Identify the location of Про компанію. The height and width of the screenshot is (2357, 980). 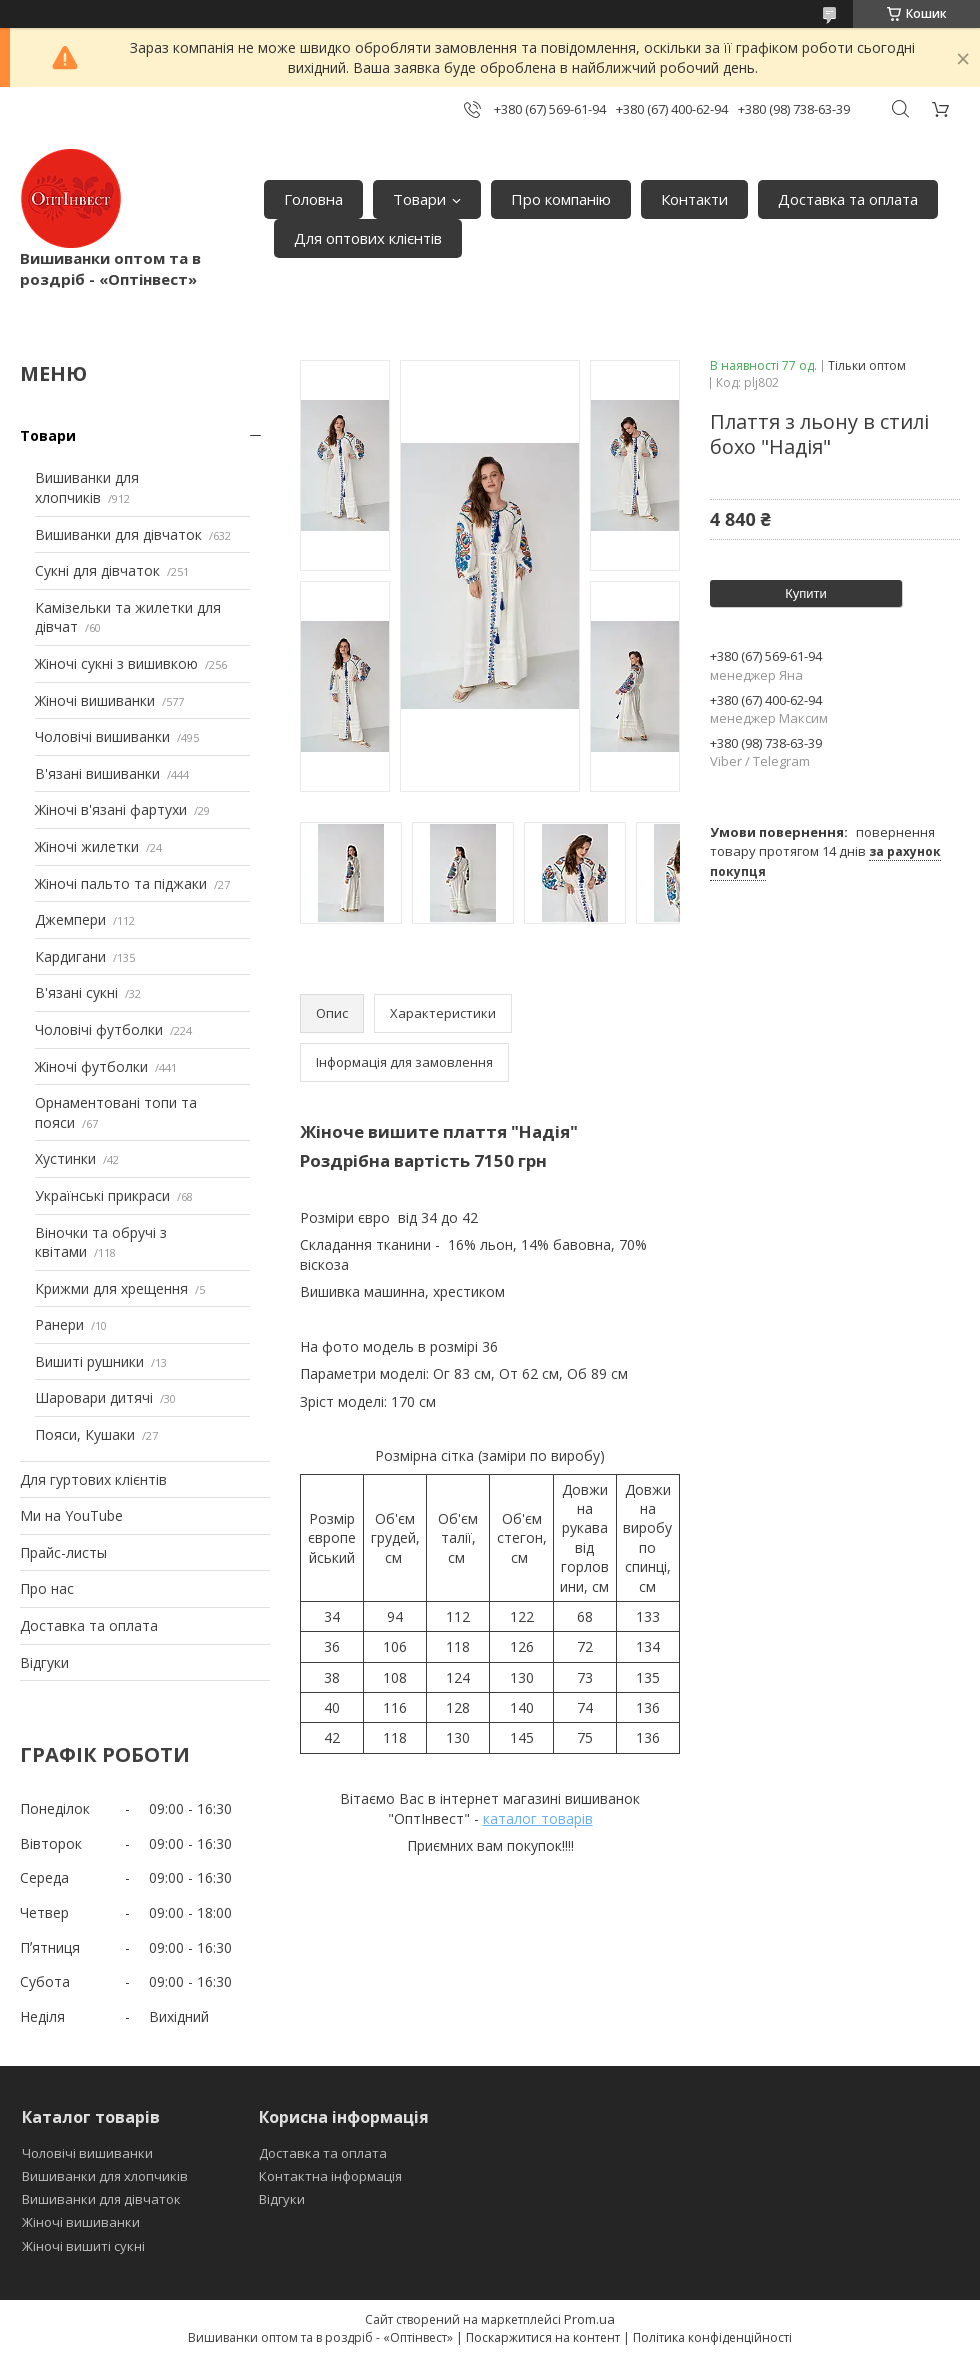
(561, 199).